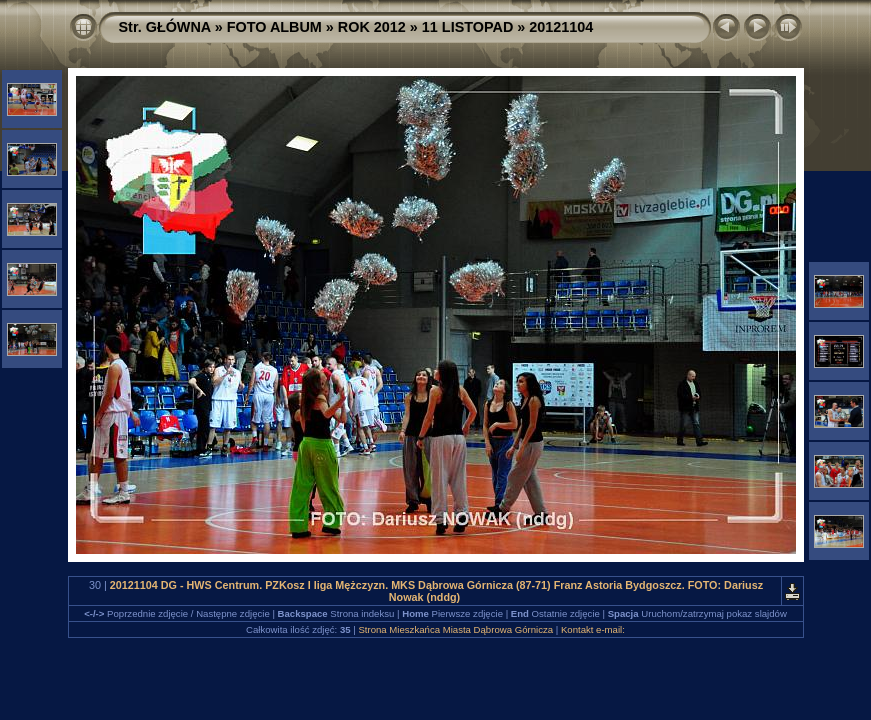 The image size is (871, 720). What do you see at coordinates (593, 629) in the screenshot?
I see `Kontakt e-mail:` at bounding box center [593, 629].